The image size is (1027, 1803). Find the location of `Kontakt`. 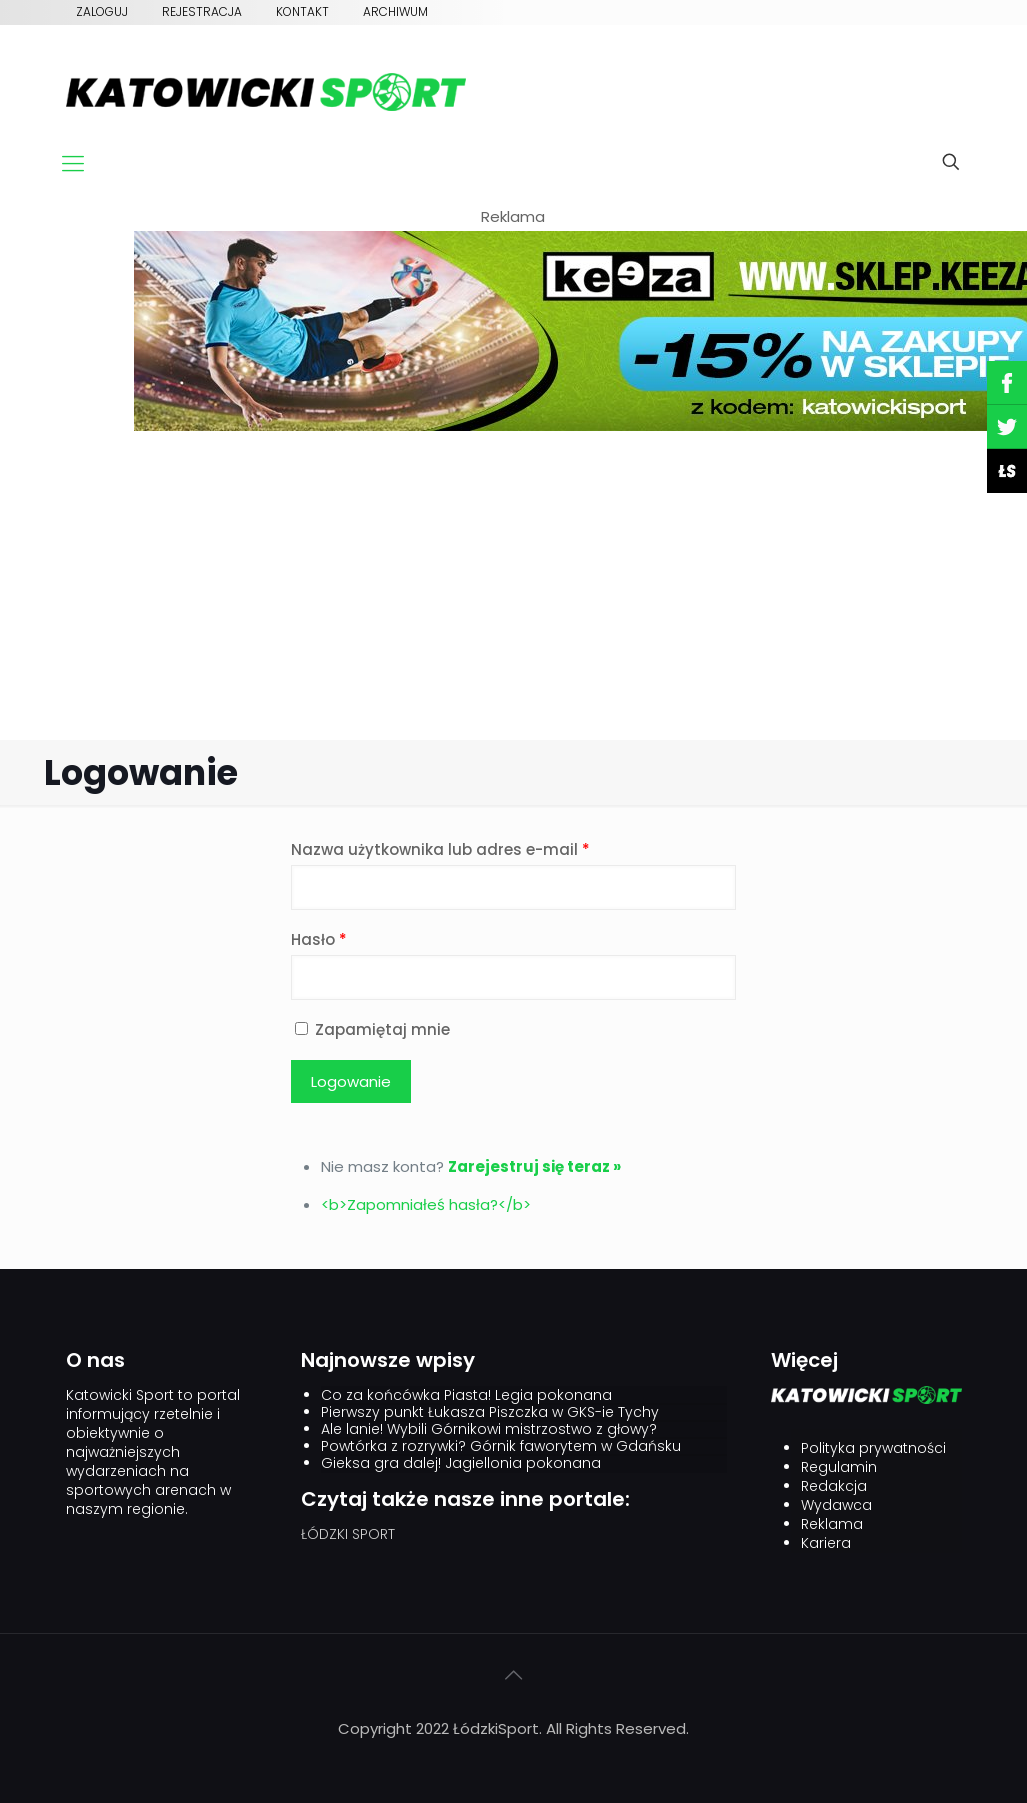

Kontakt is located at coordinates (302, 11).